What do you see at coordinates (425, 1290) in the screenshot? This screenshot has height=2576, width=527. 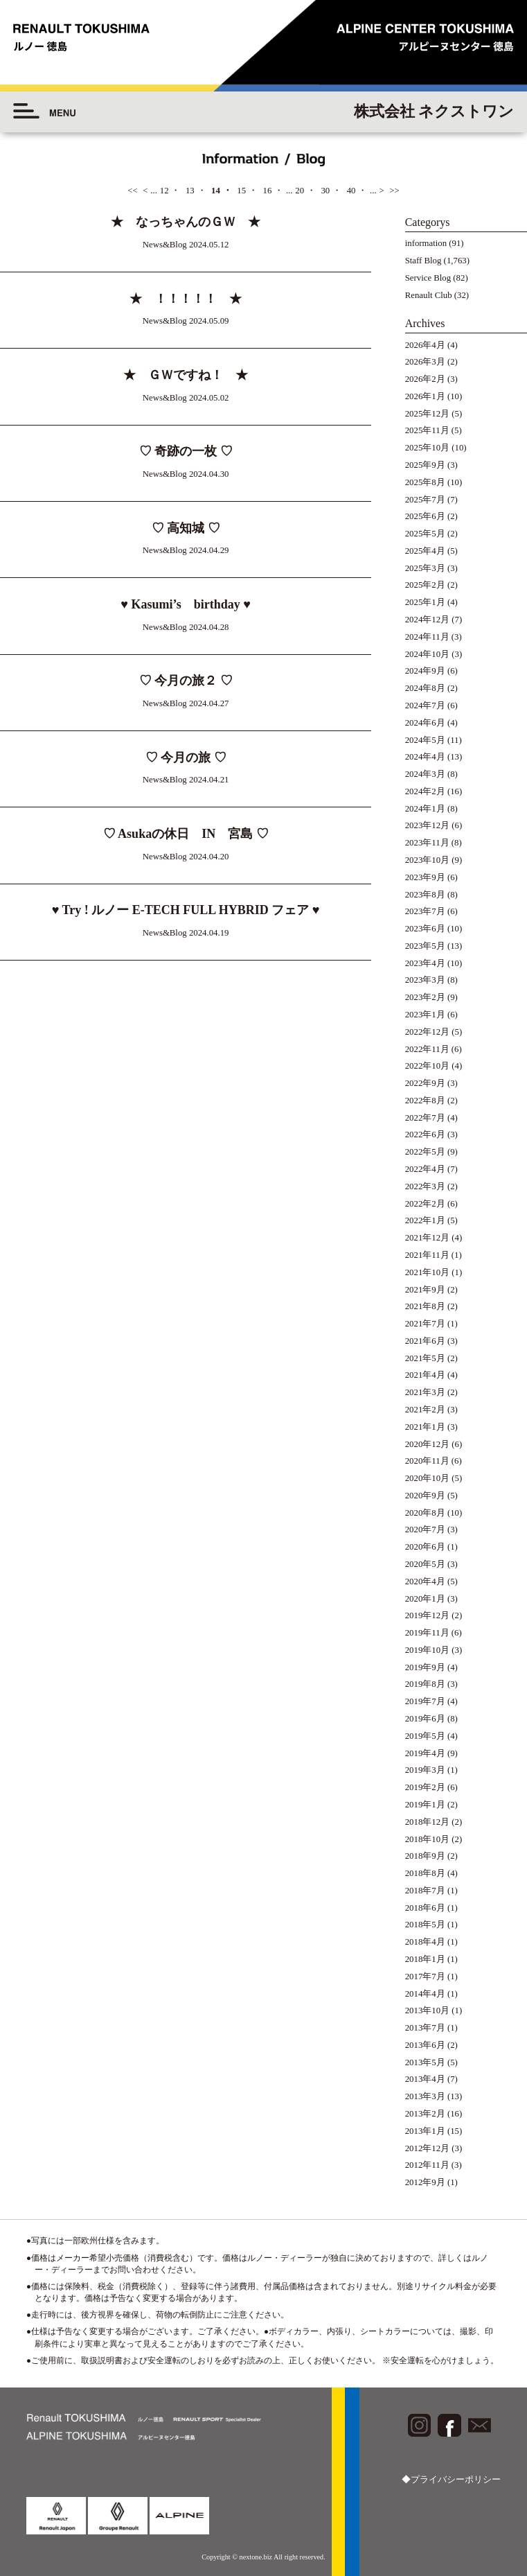 I see `2021年9月` at bounding box center [425, 1290].